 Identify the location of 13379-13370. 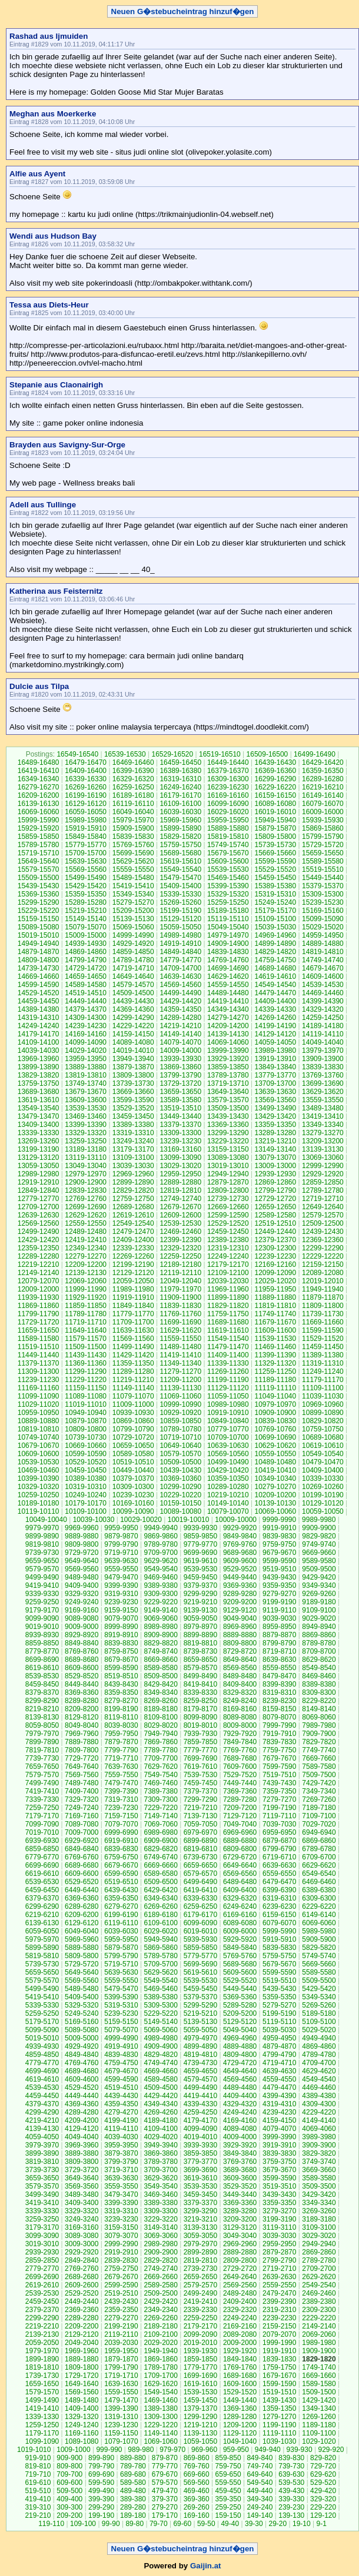
(180, 1124).